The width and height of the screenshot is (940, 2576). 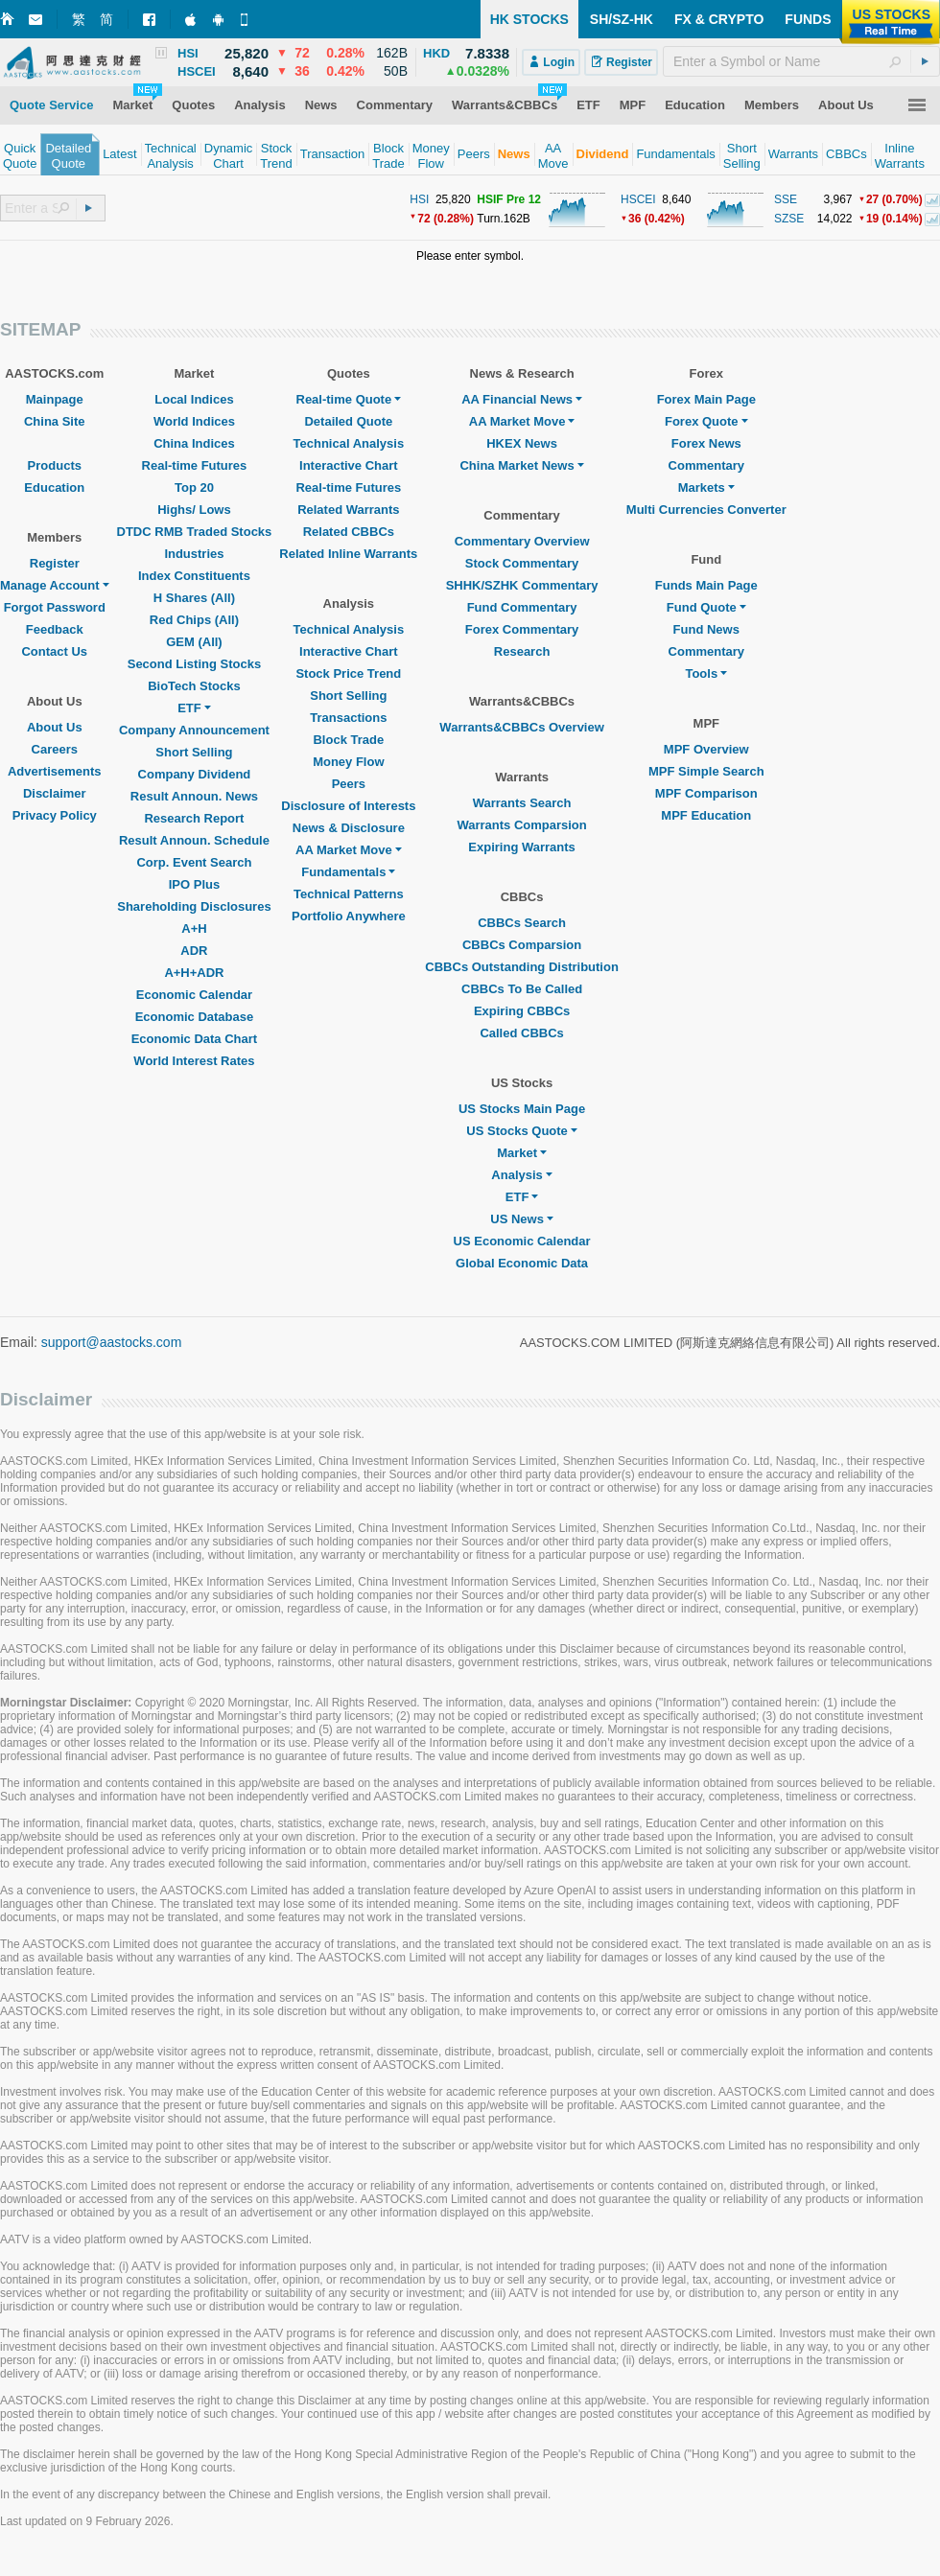 What do you see at coordinates (55, 749) in the screenshot?
I see `Careers` at bounding box center [55, 749].